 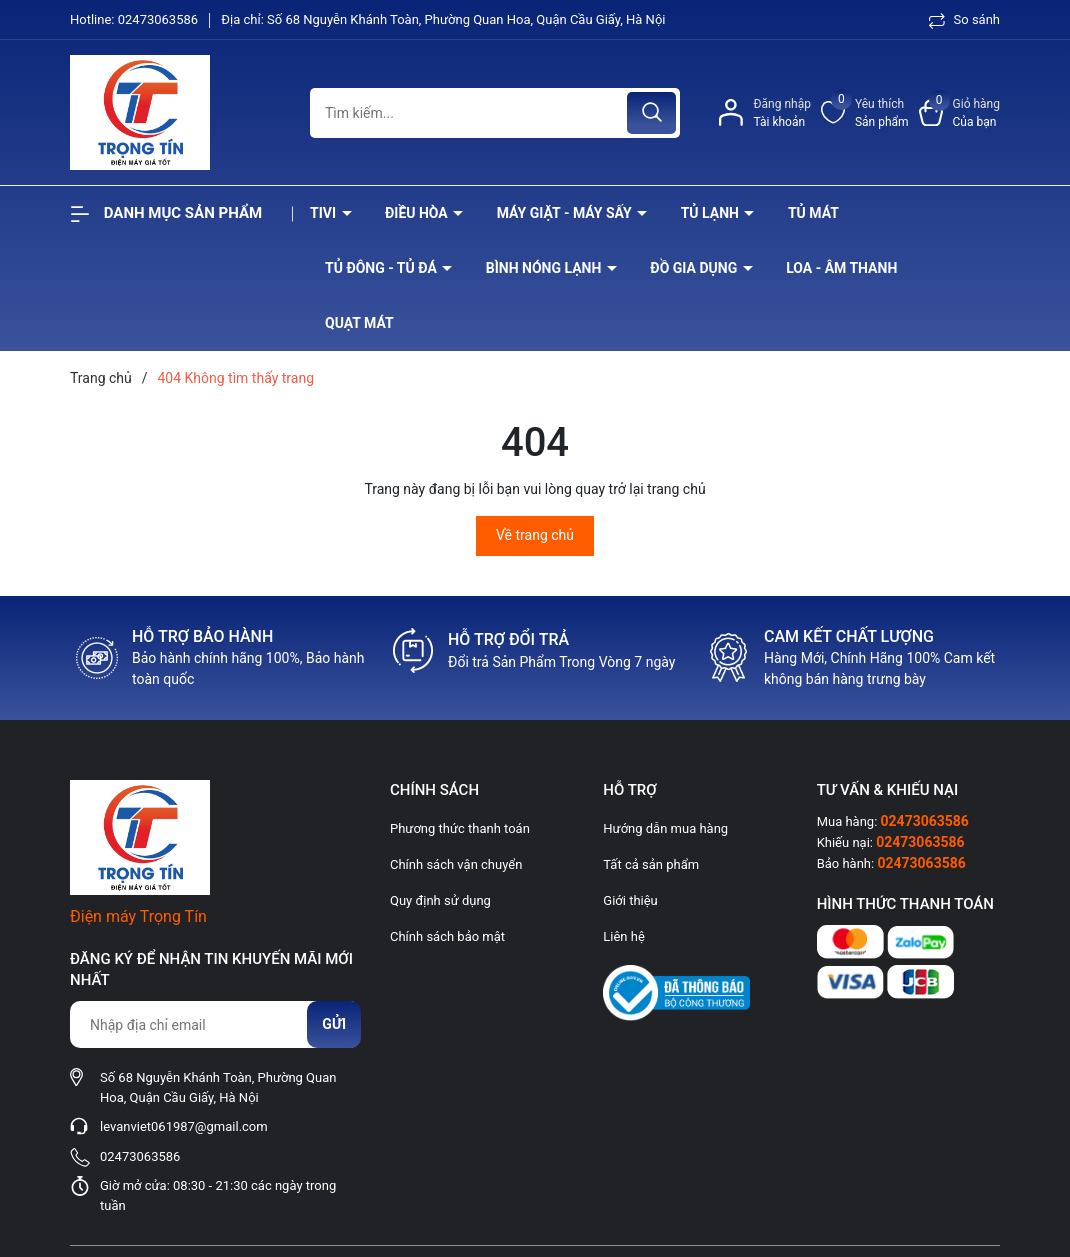 I want to click on Phương thức thanh toán, so click(x=460, y=828).